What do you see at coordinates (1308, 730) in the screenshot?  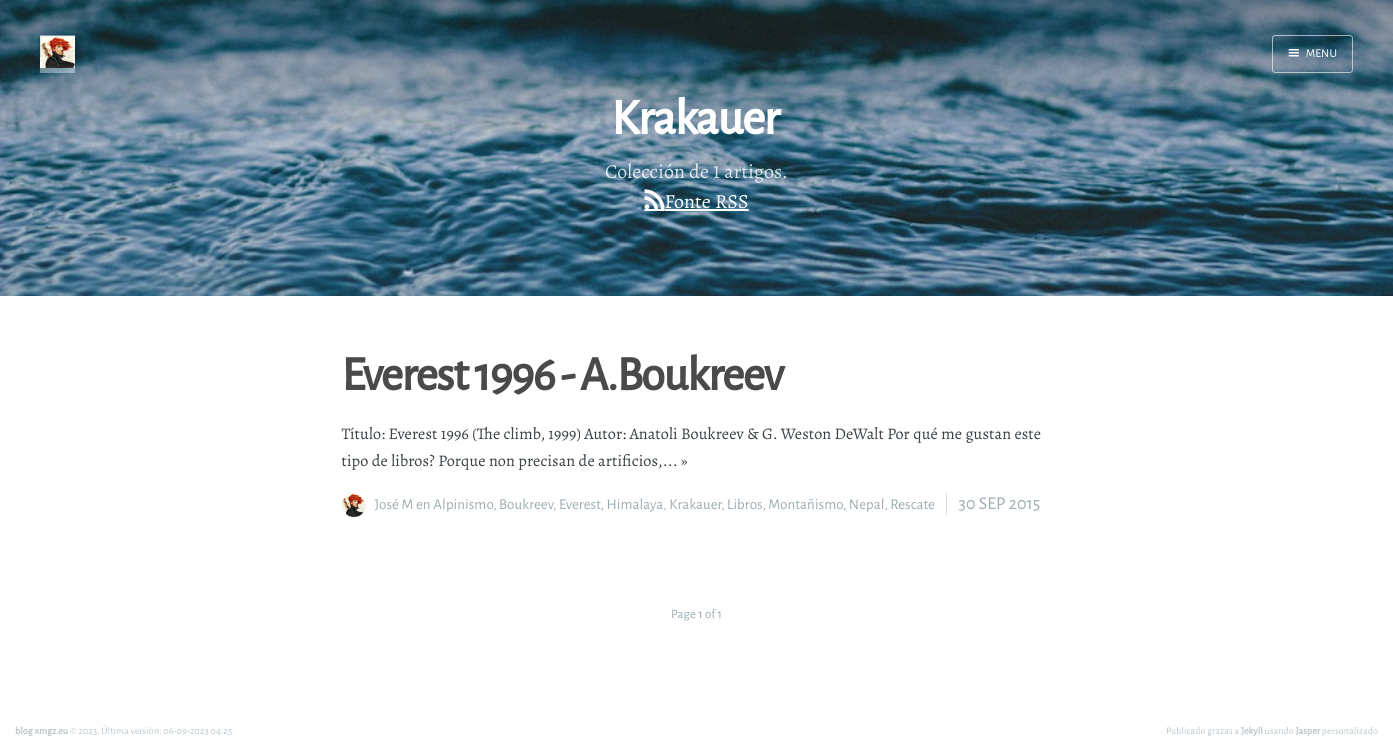 I see `Jasper` at bounding box center [1308, 730].